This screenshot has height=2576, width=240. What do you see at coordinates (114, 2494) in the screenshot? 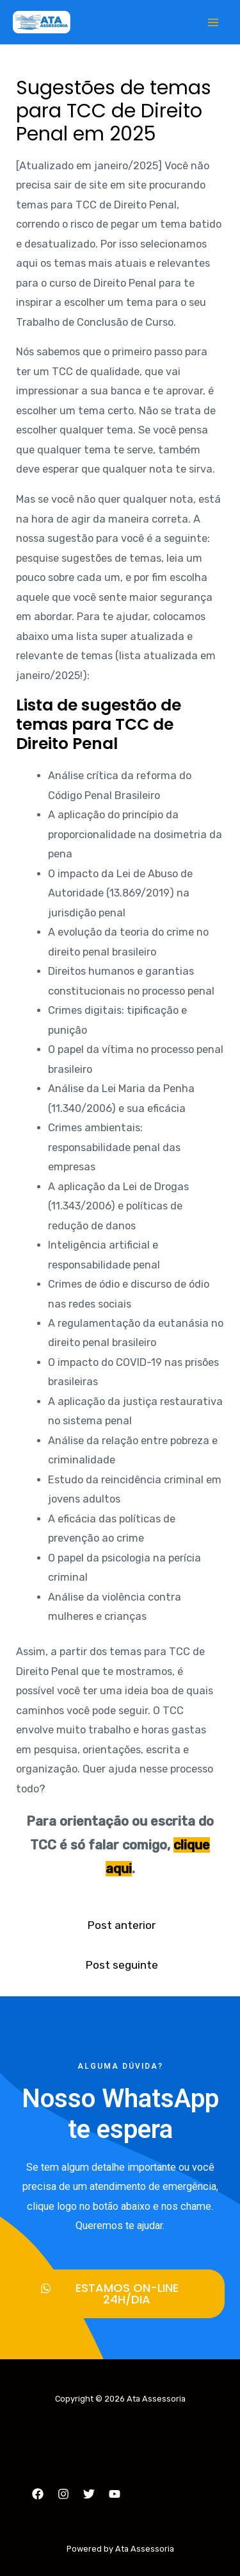
I see `[YouTube]` at bounding box center [114, 2494].